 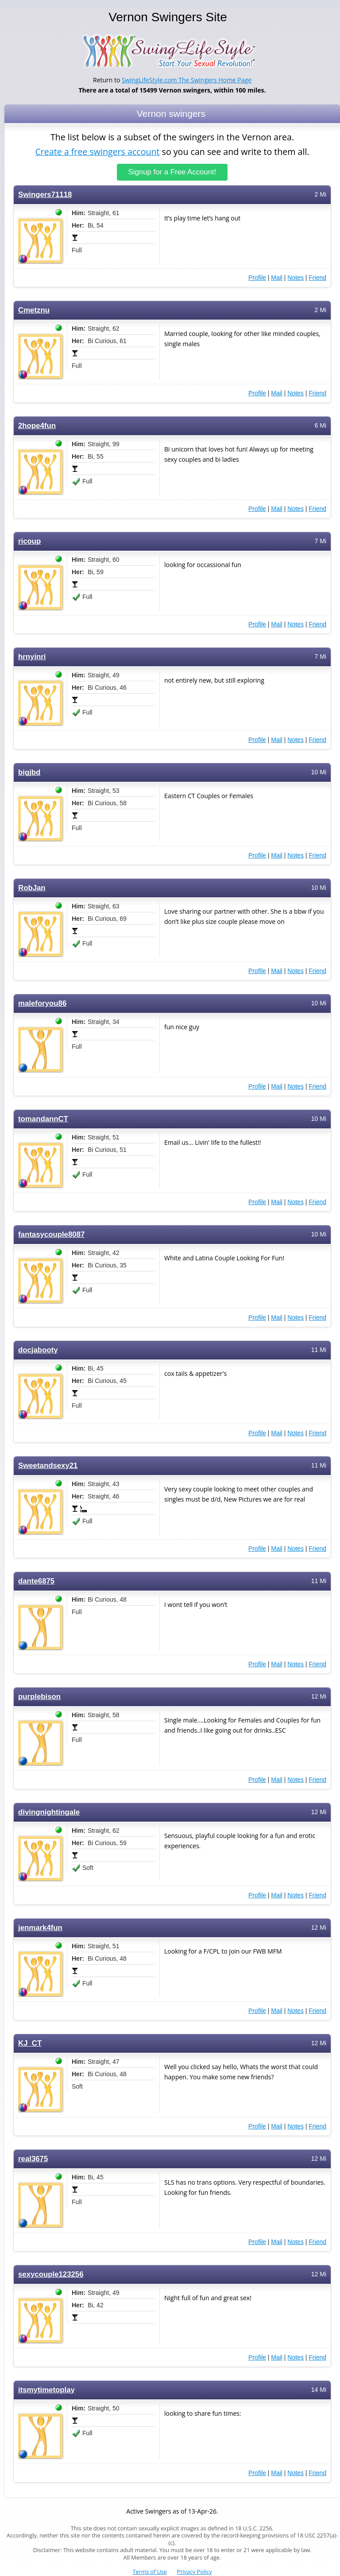 I want to click on divingnightingale, so click(x=49, y=1811).